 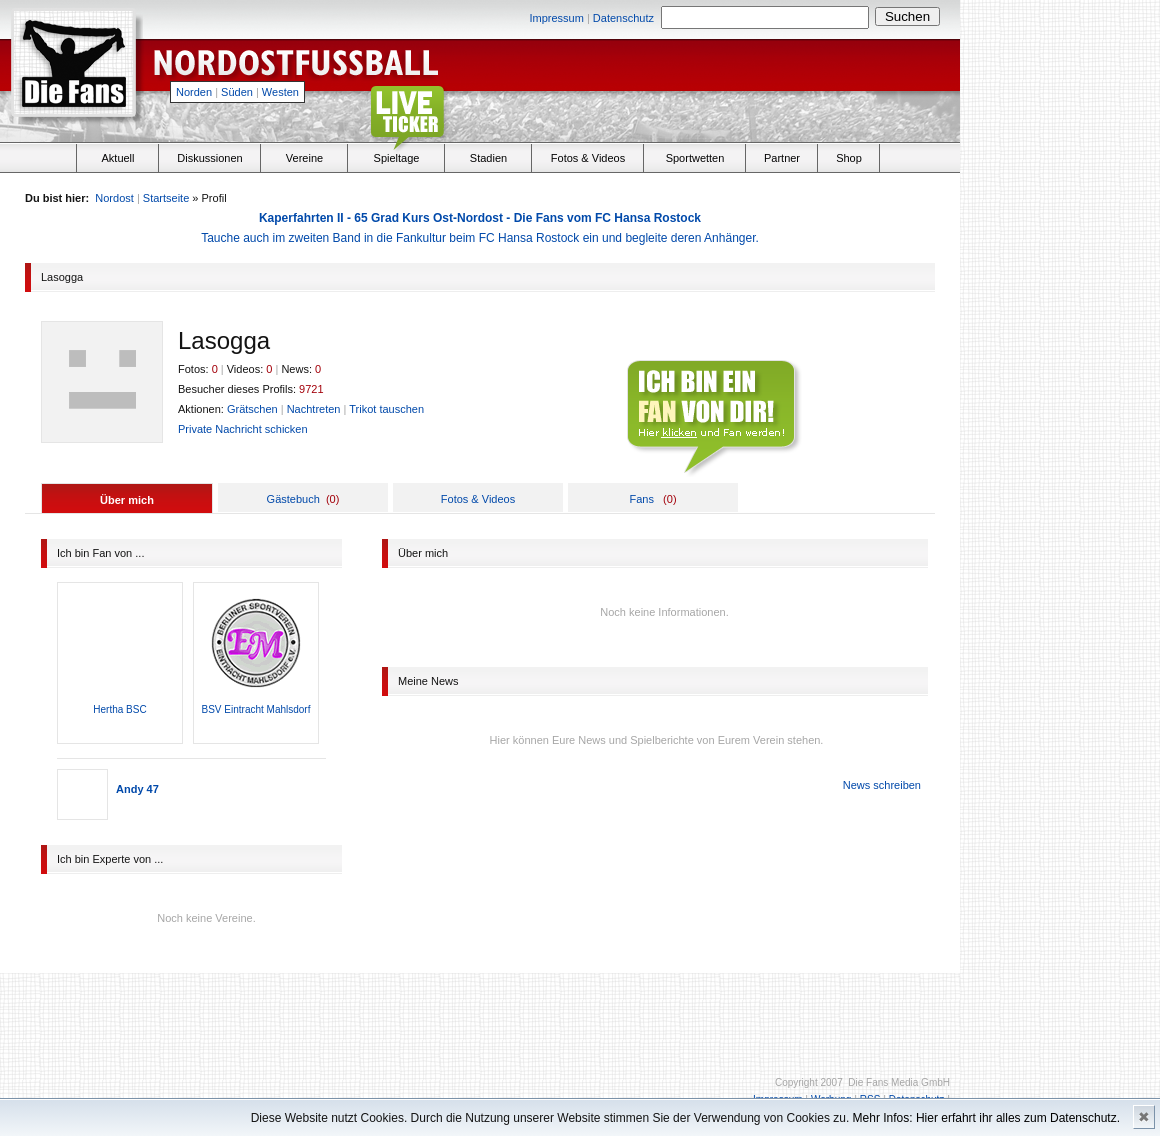 I want to click on Impressum, so click(x=556, y=18).